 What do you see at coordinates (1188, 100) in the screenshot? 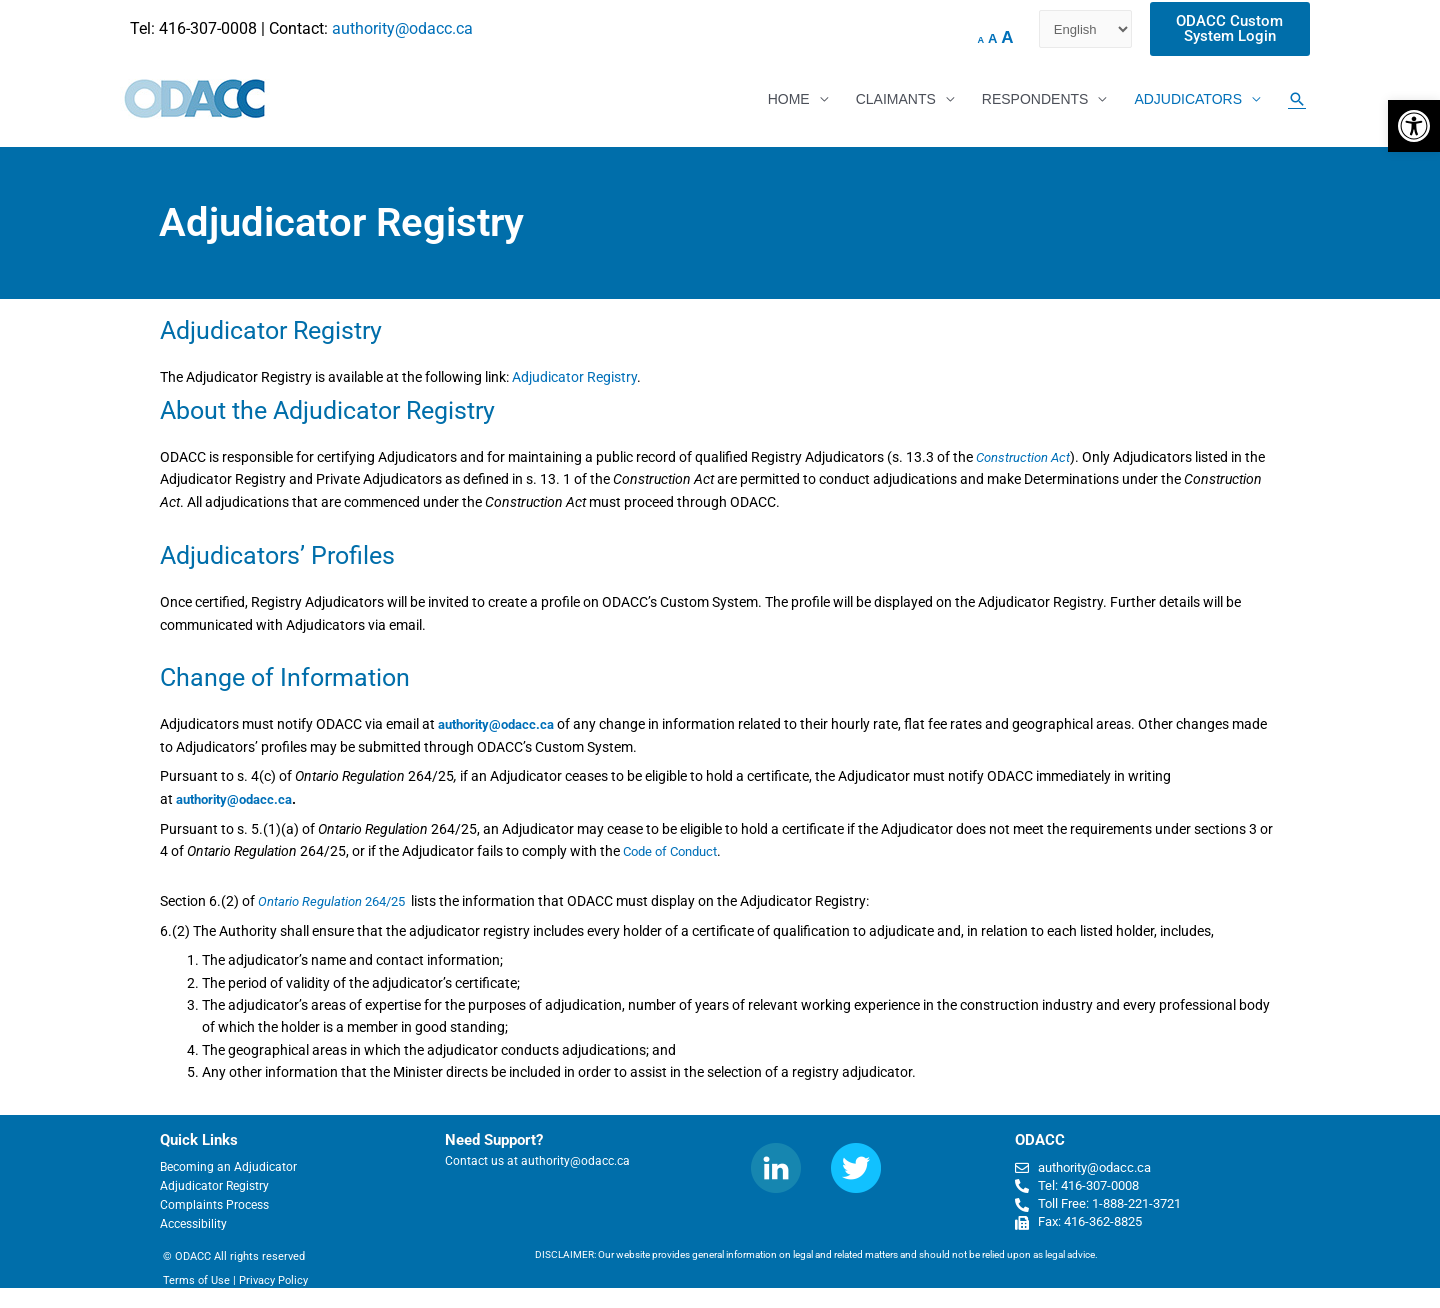
I see `ADJUDICATORS` at bounding box center [1188, 100].